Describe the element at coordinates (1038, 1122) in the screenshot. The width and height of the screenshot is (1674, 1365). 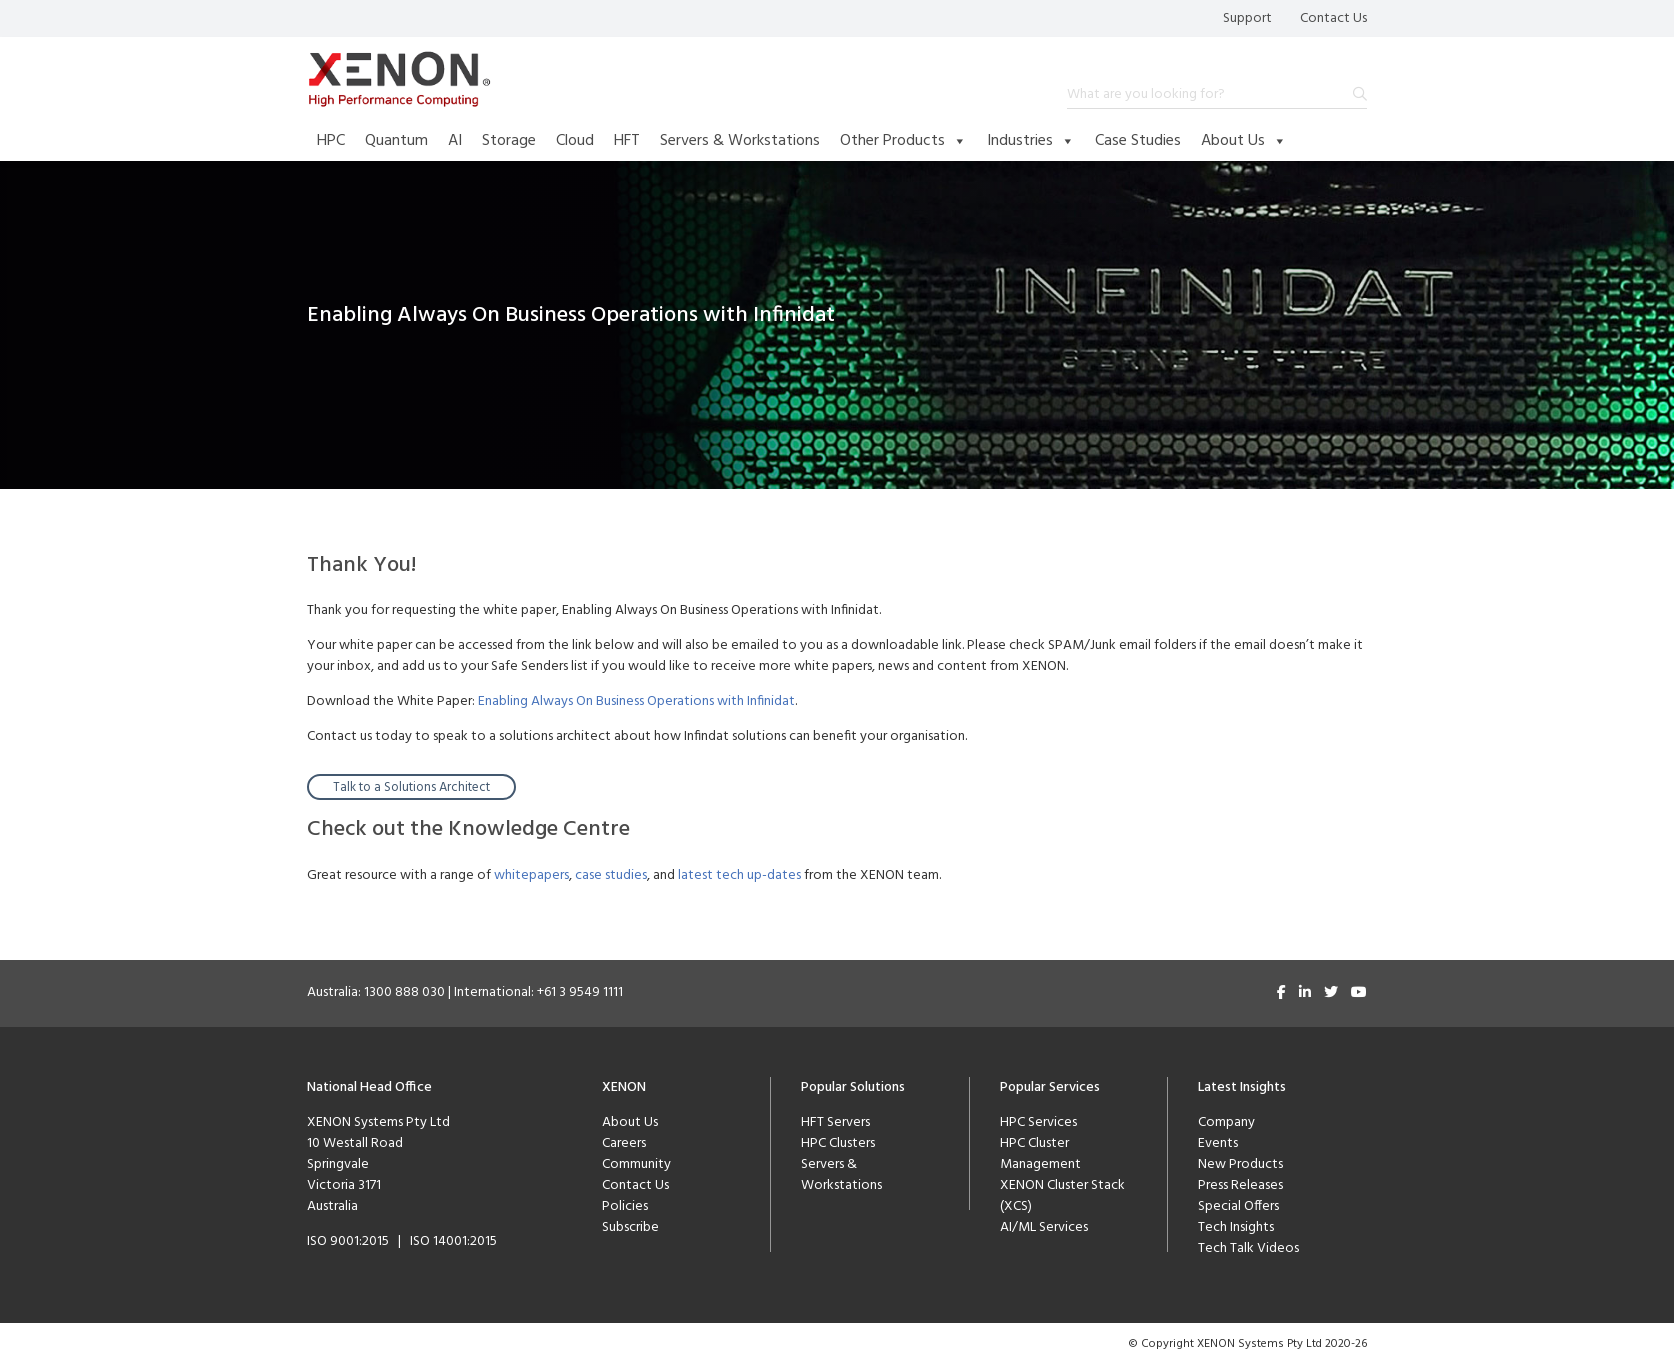
I see `HPC Services` at that location.